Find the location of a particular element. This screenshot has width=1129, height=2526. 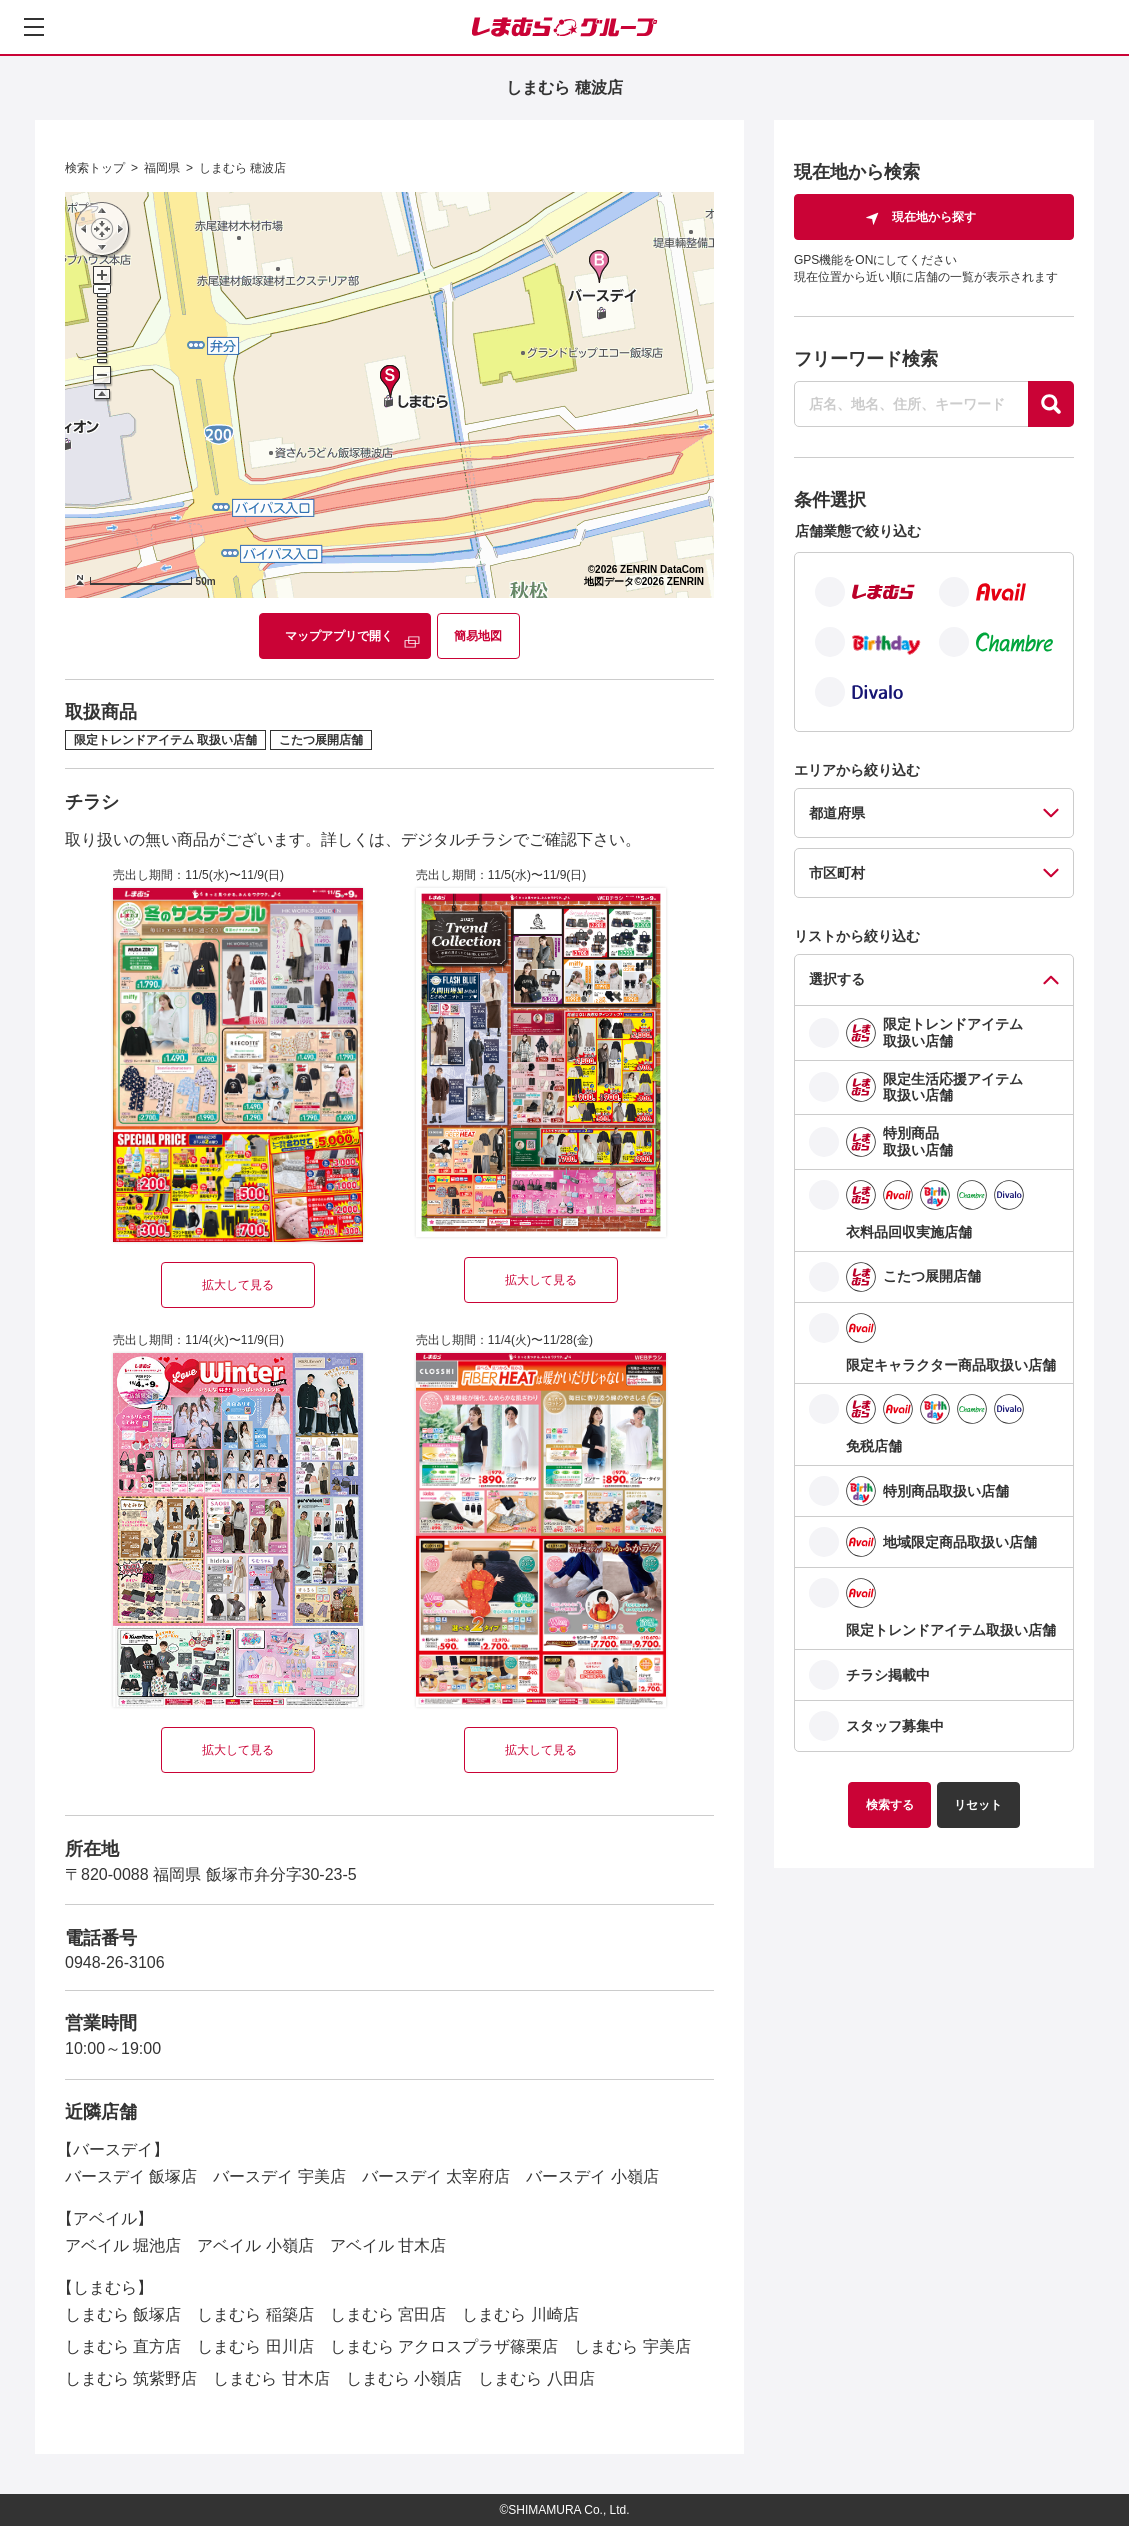

マップアプリで開く is located at coordinates (339, 636).